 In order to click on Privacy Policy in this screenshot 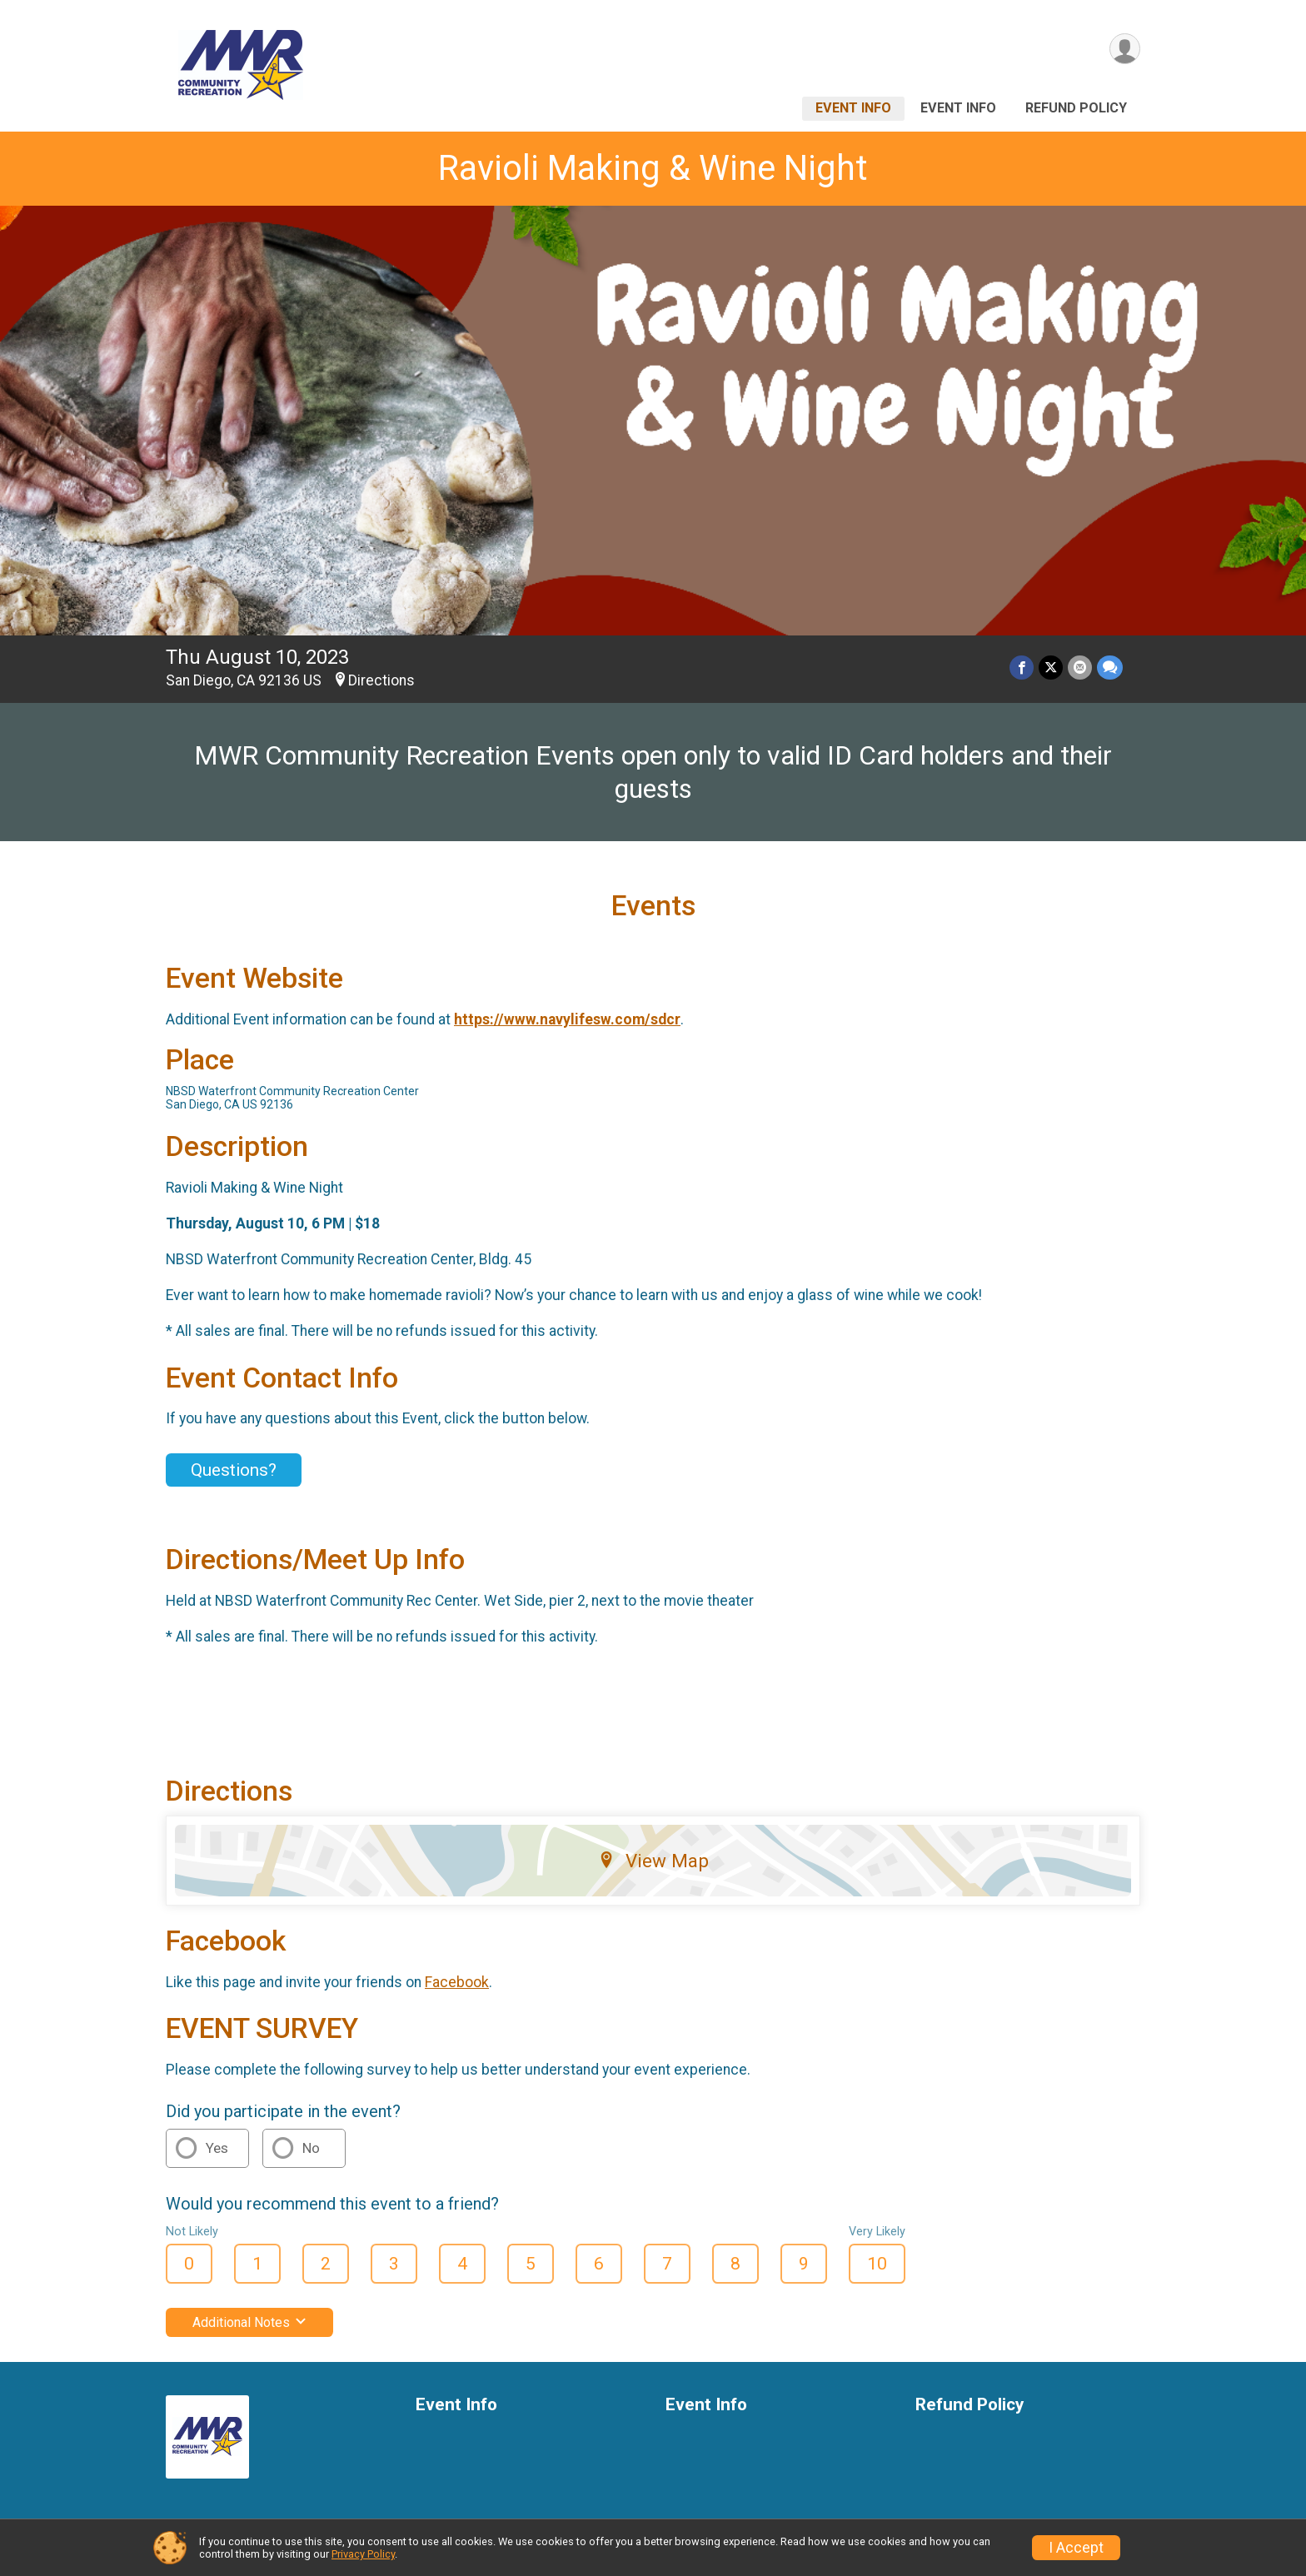, I will do `click(363, 2554)`.